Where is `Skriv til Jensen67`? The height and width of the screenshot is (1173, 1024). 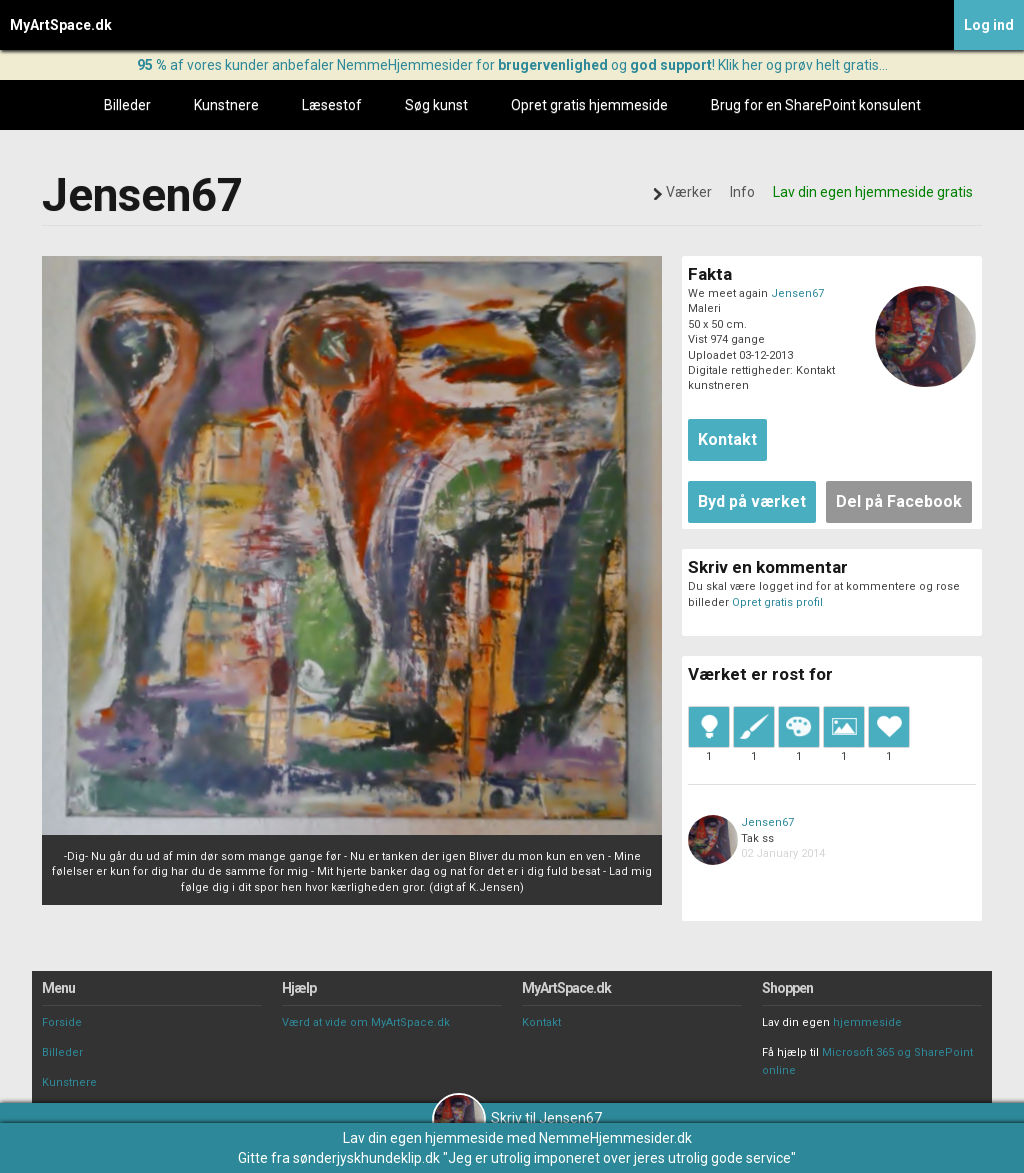
Skriv til Jensen67 is located at coordinates (517, 1118).